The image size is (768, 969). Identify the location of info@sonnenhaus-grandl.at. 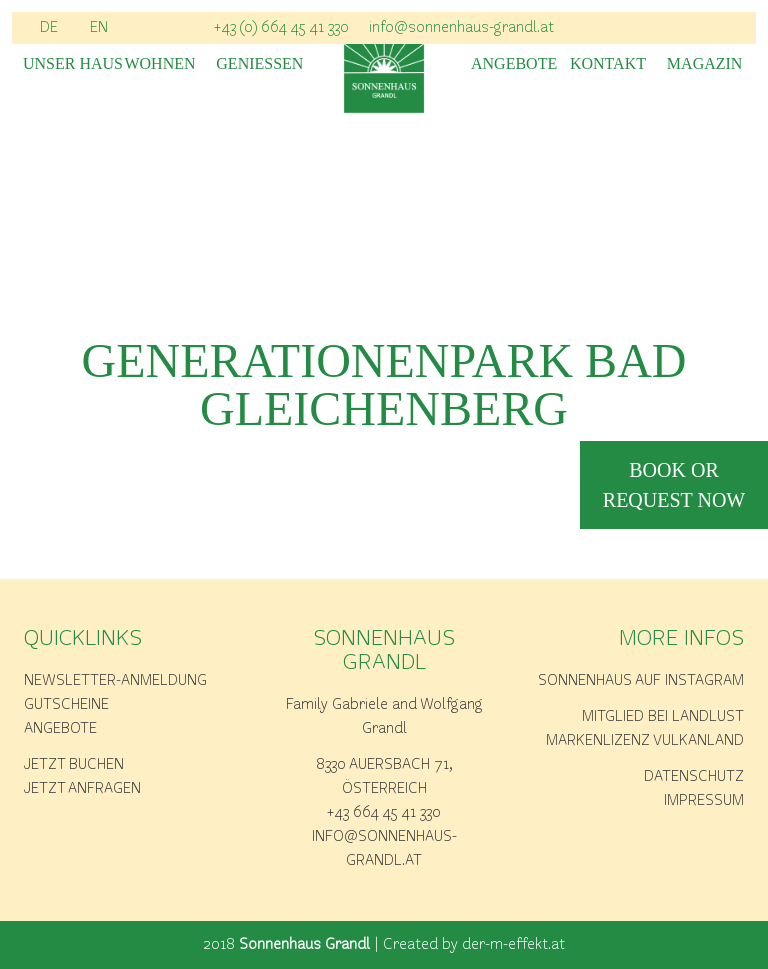
(461, 28).